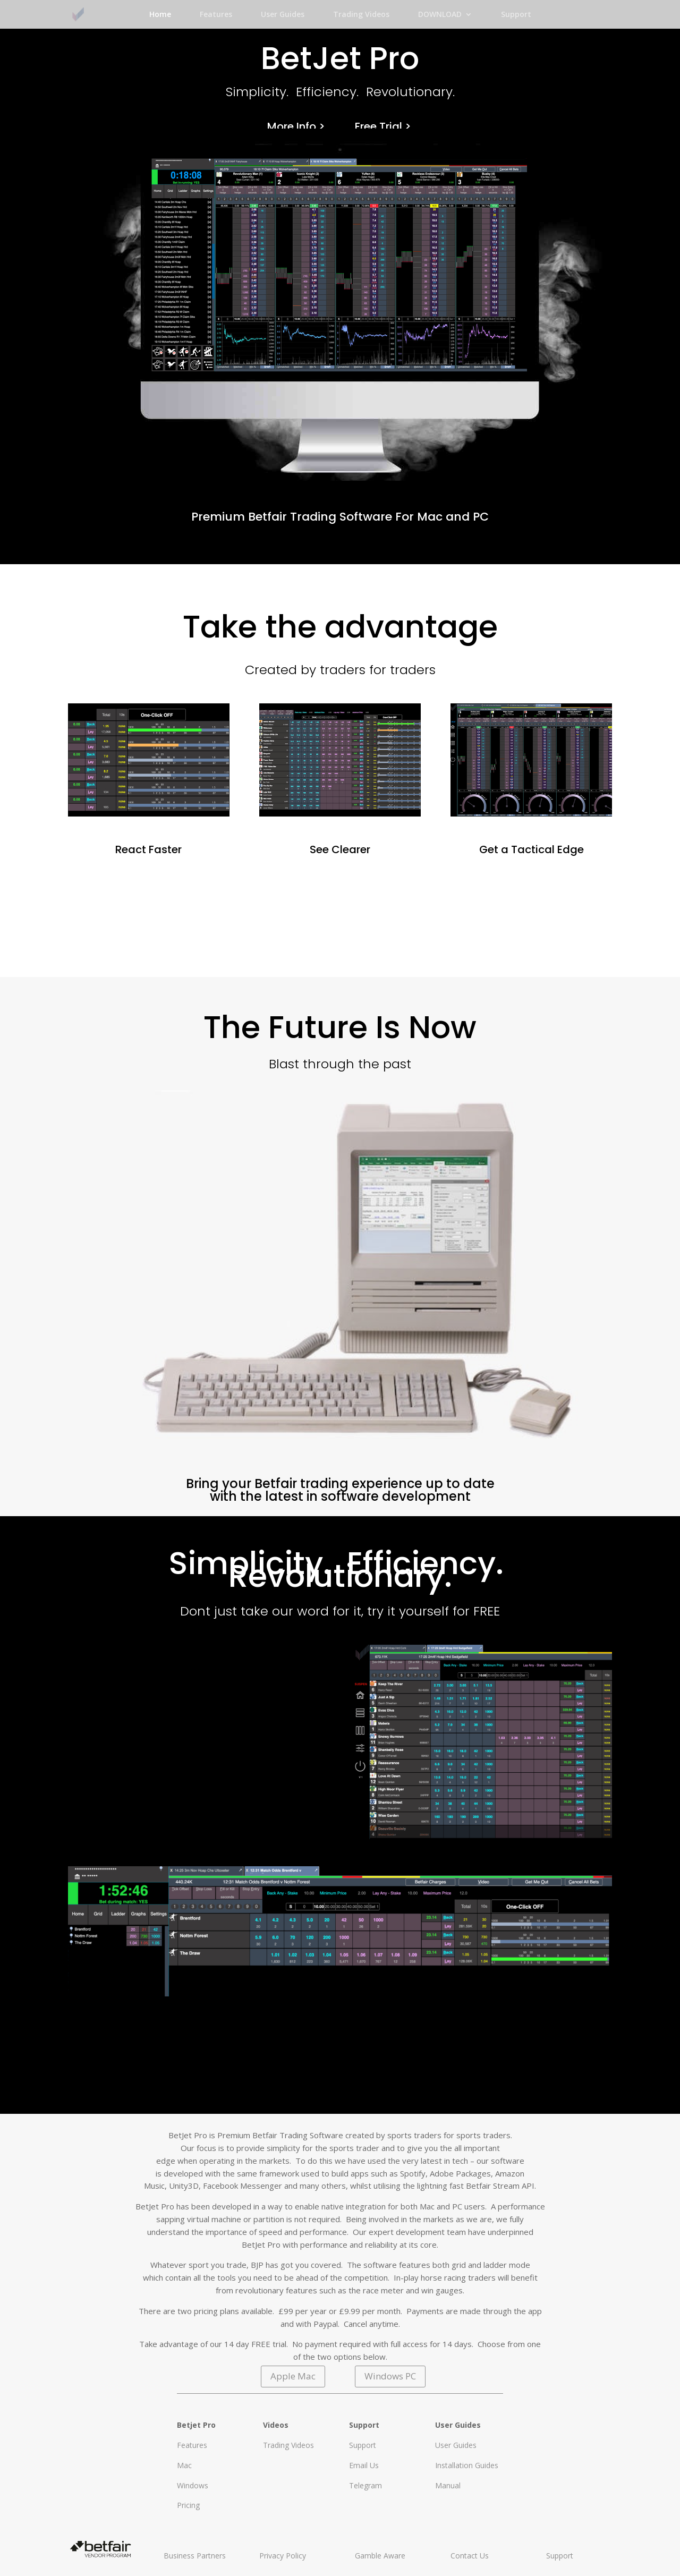 This screenshot has height=2576, width=680. I want to click on Apple Mac, so click(293, 2376).